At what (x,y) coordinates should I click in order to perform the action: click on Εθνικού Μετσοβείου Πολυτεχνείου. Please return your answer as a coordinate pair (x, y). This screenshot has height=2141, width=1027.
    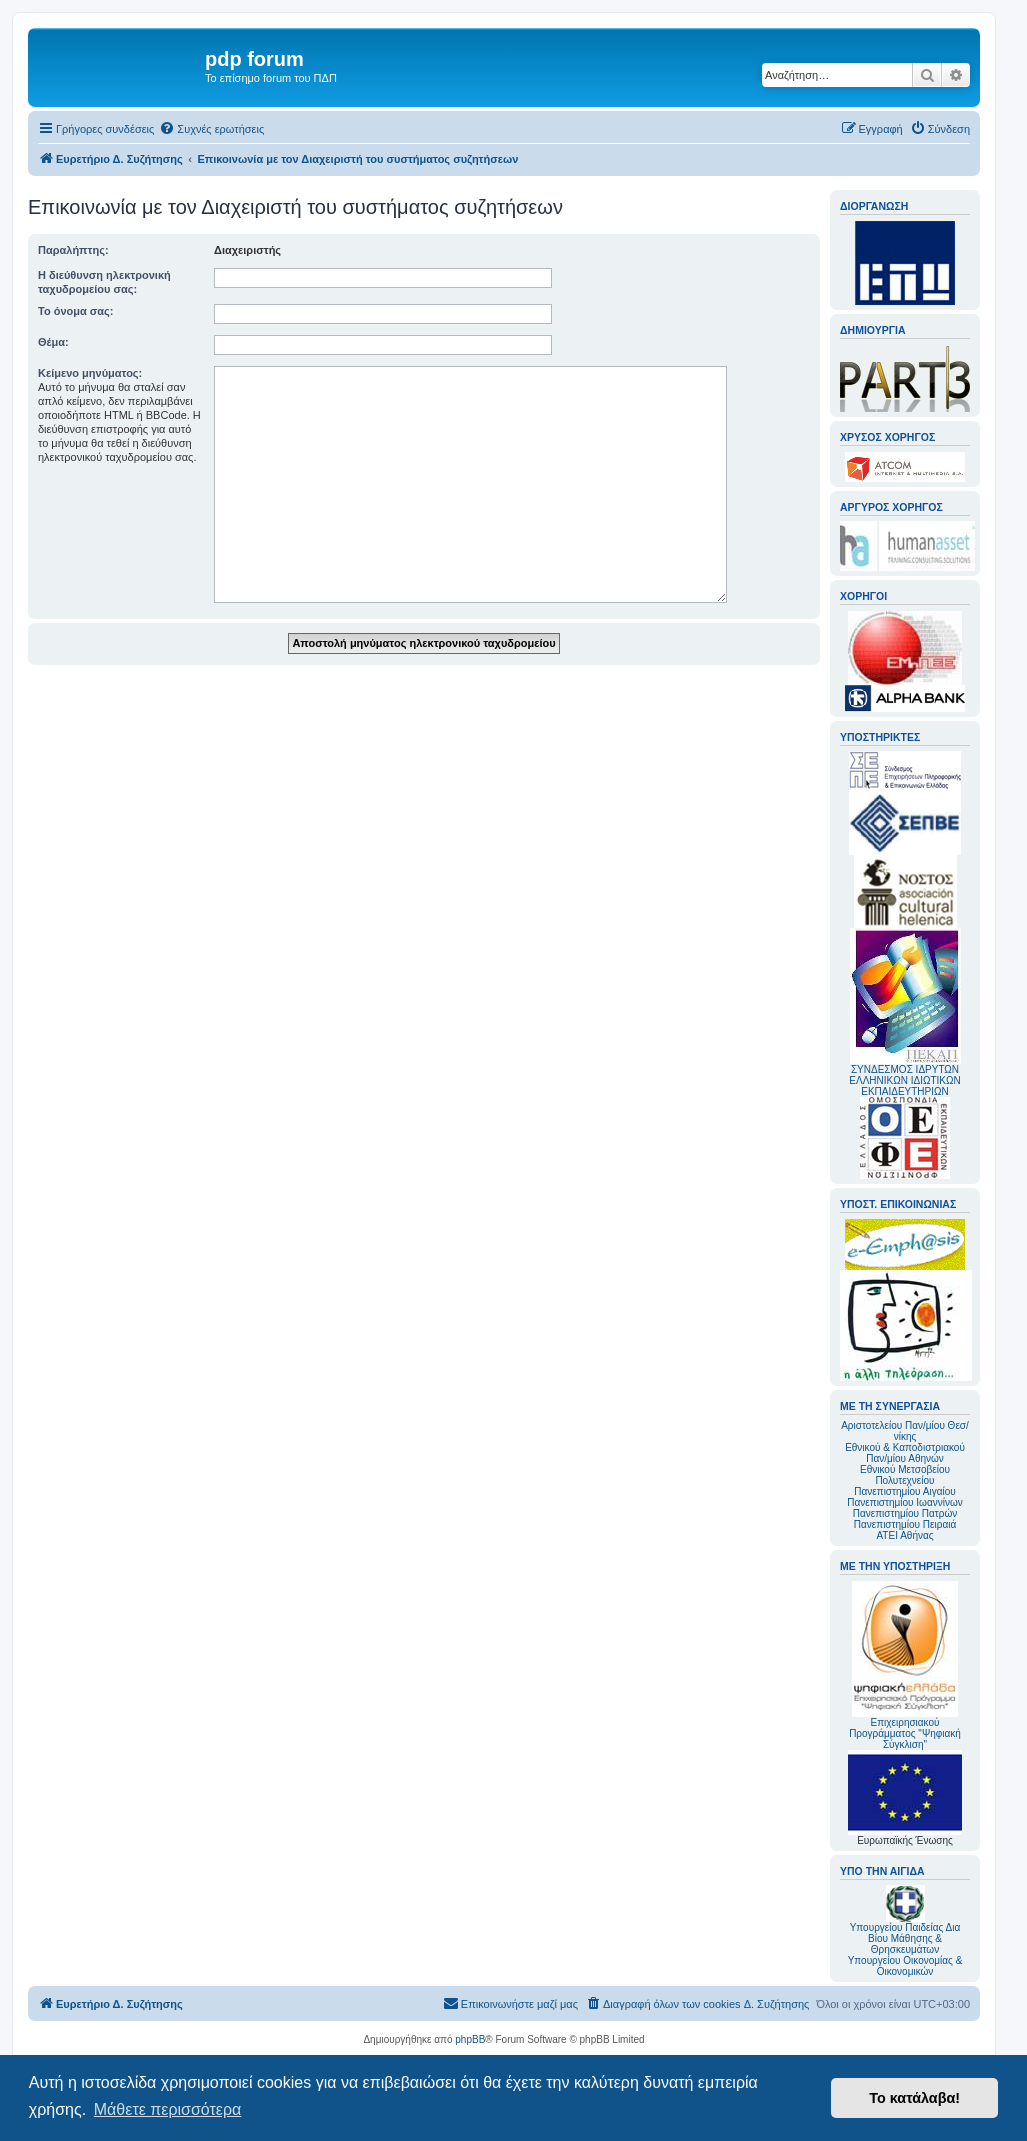
    Looking at the image, I should click on (905, 1475).